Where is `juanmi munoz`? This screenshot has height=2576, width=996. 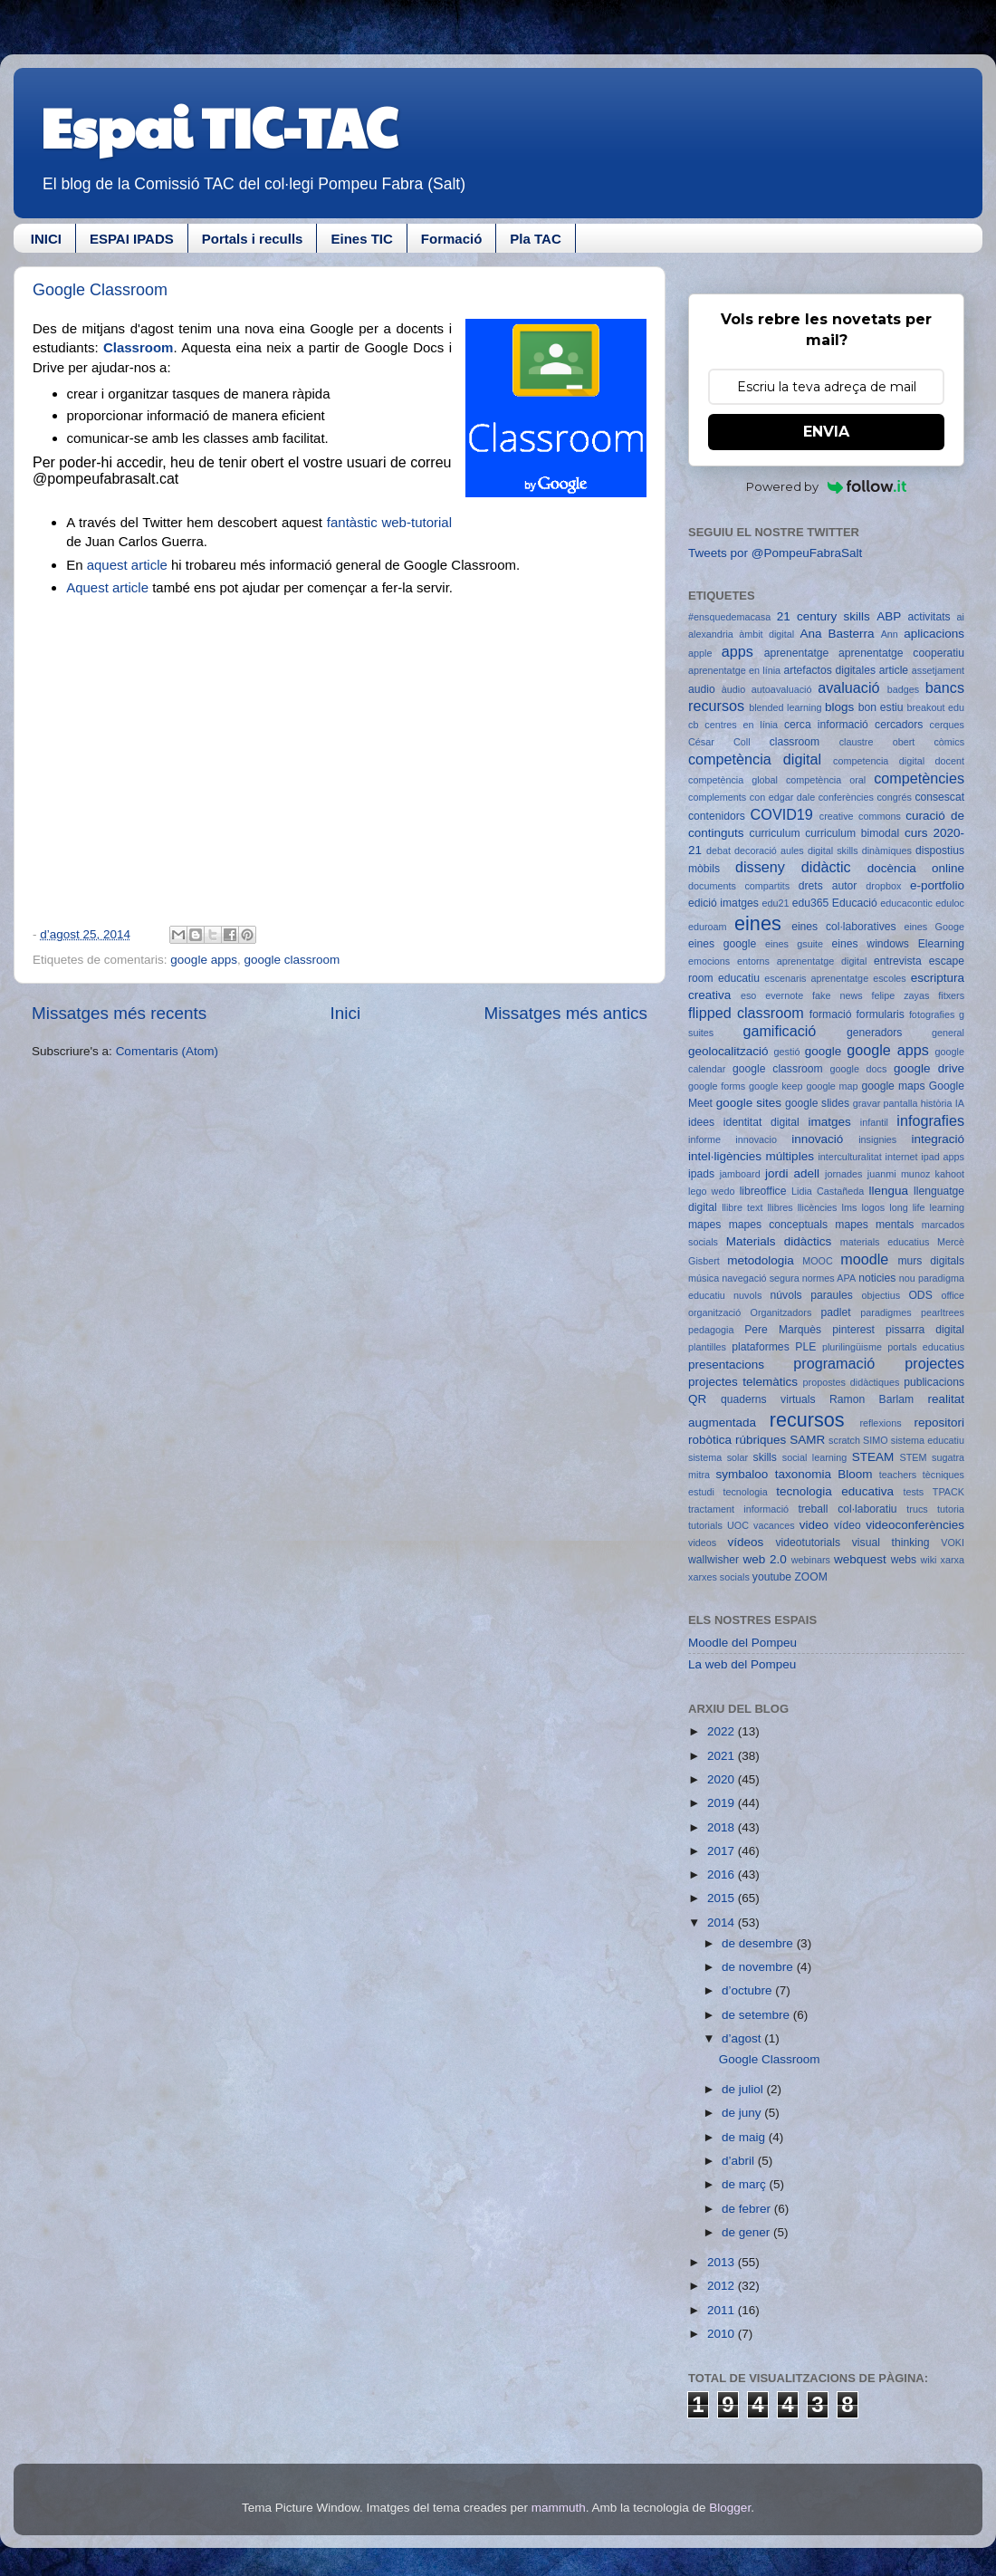
juanmi munoz is located at coordinates (899, 1173).